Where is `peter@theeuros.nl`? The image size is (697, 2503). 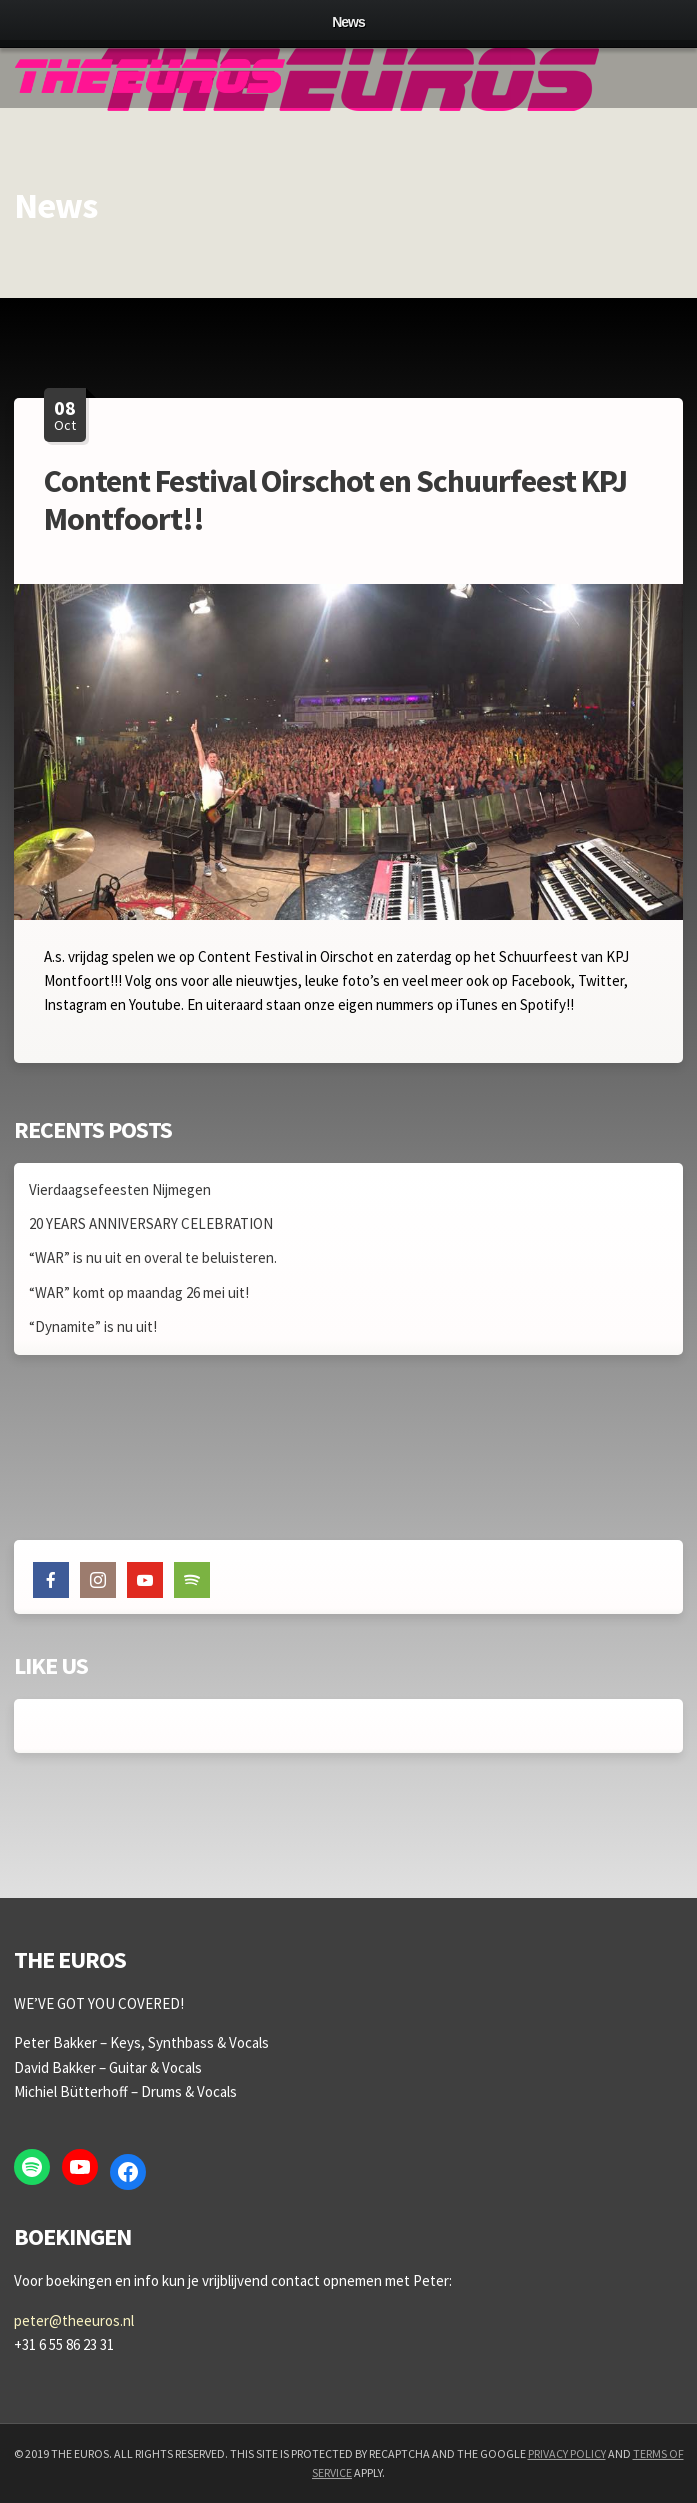 peter@theeuros.nl is located at coordinates (74, 2320).